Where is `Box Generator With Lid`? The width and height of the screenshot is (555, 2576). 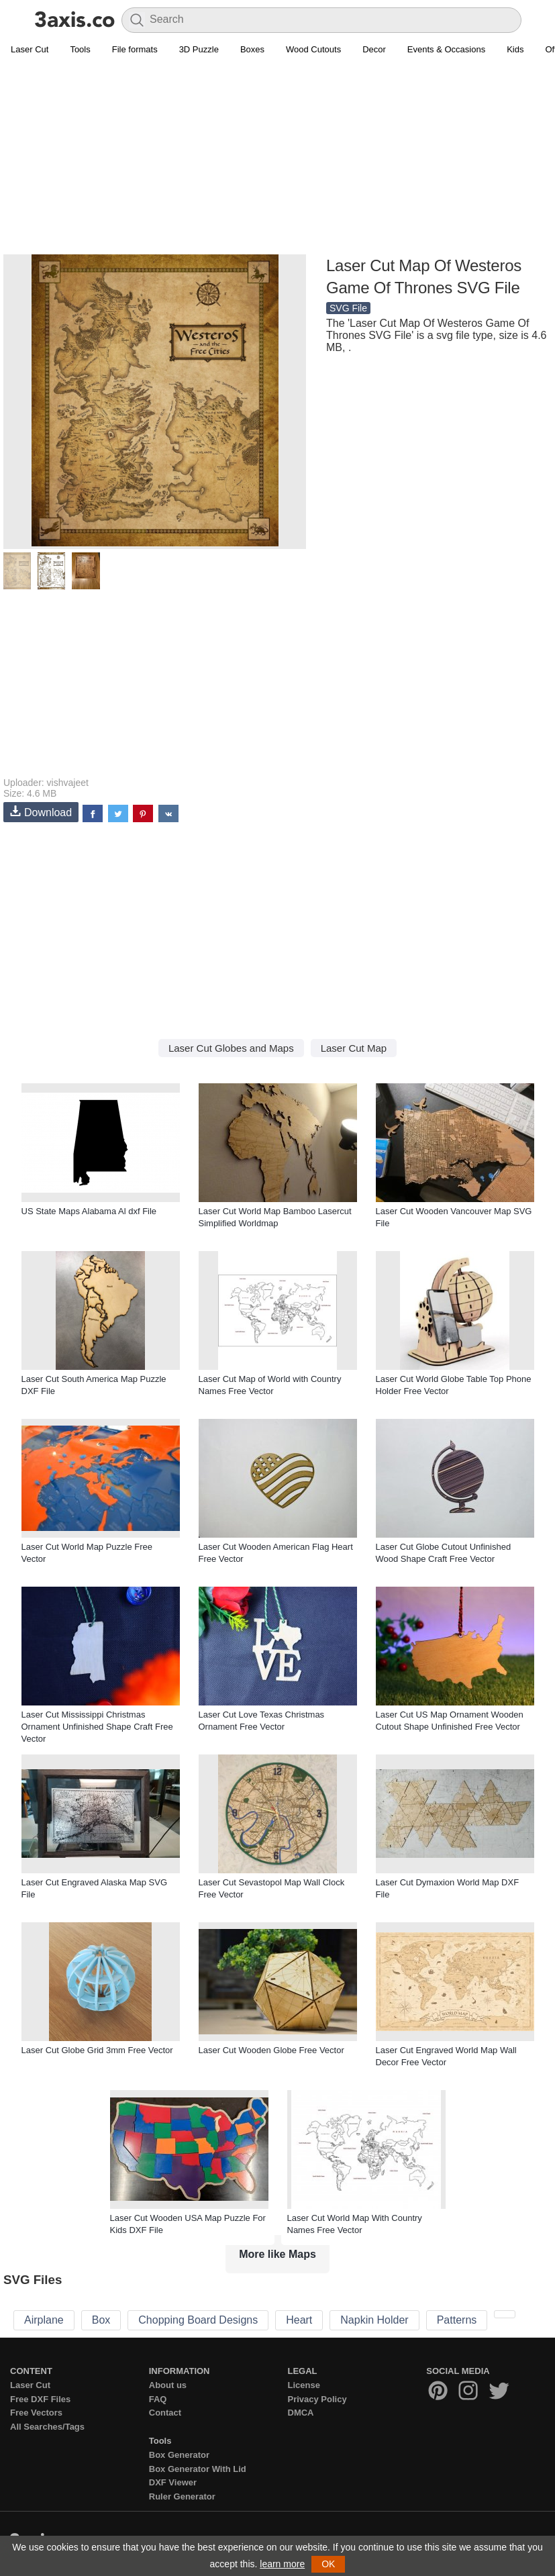 Box Generator With Lid is located at coordinates (197, 2469).